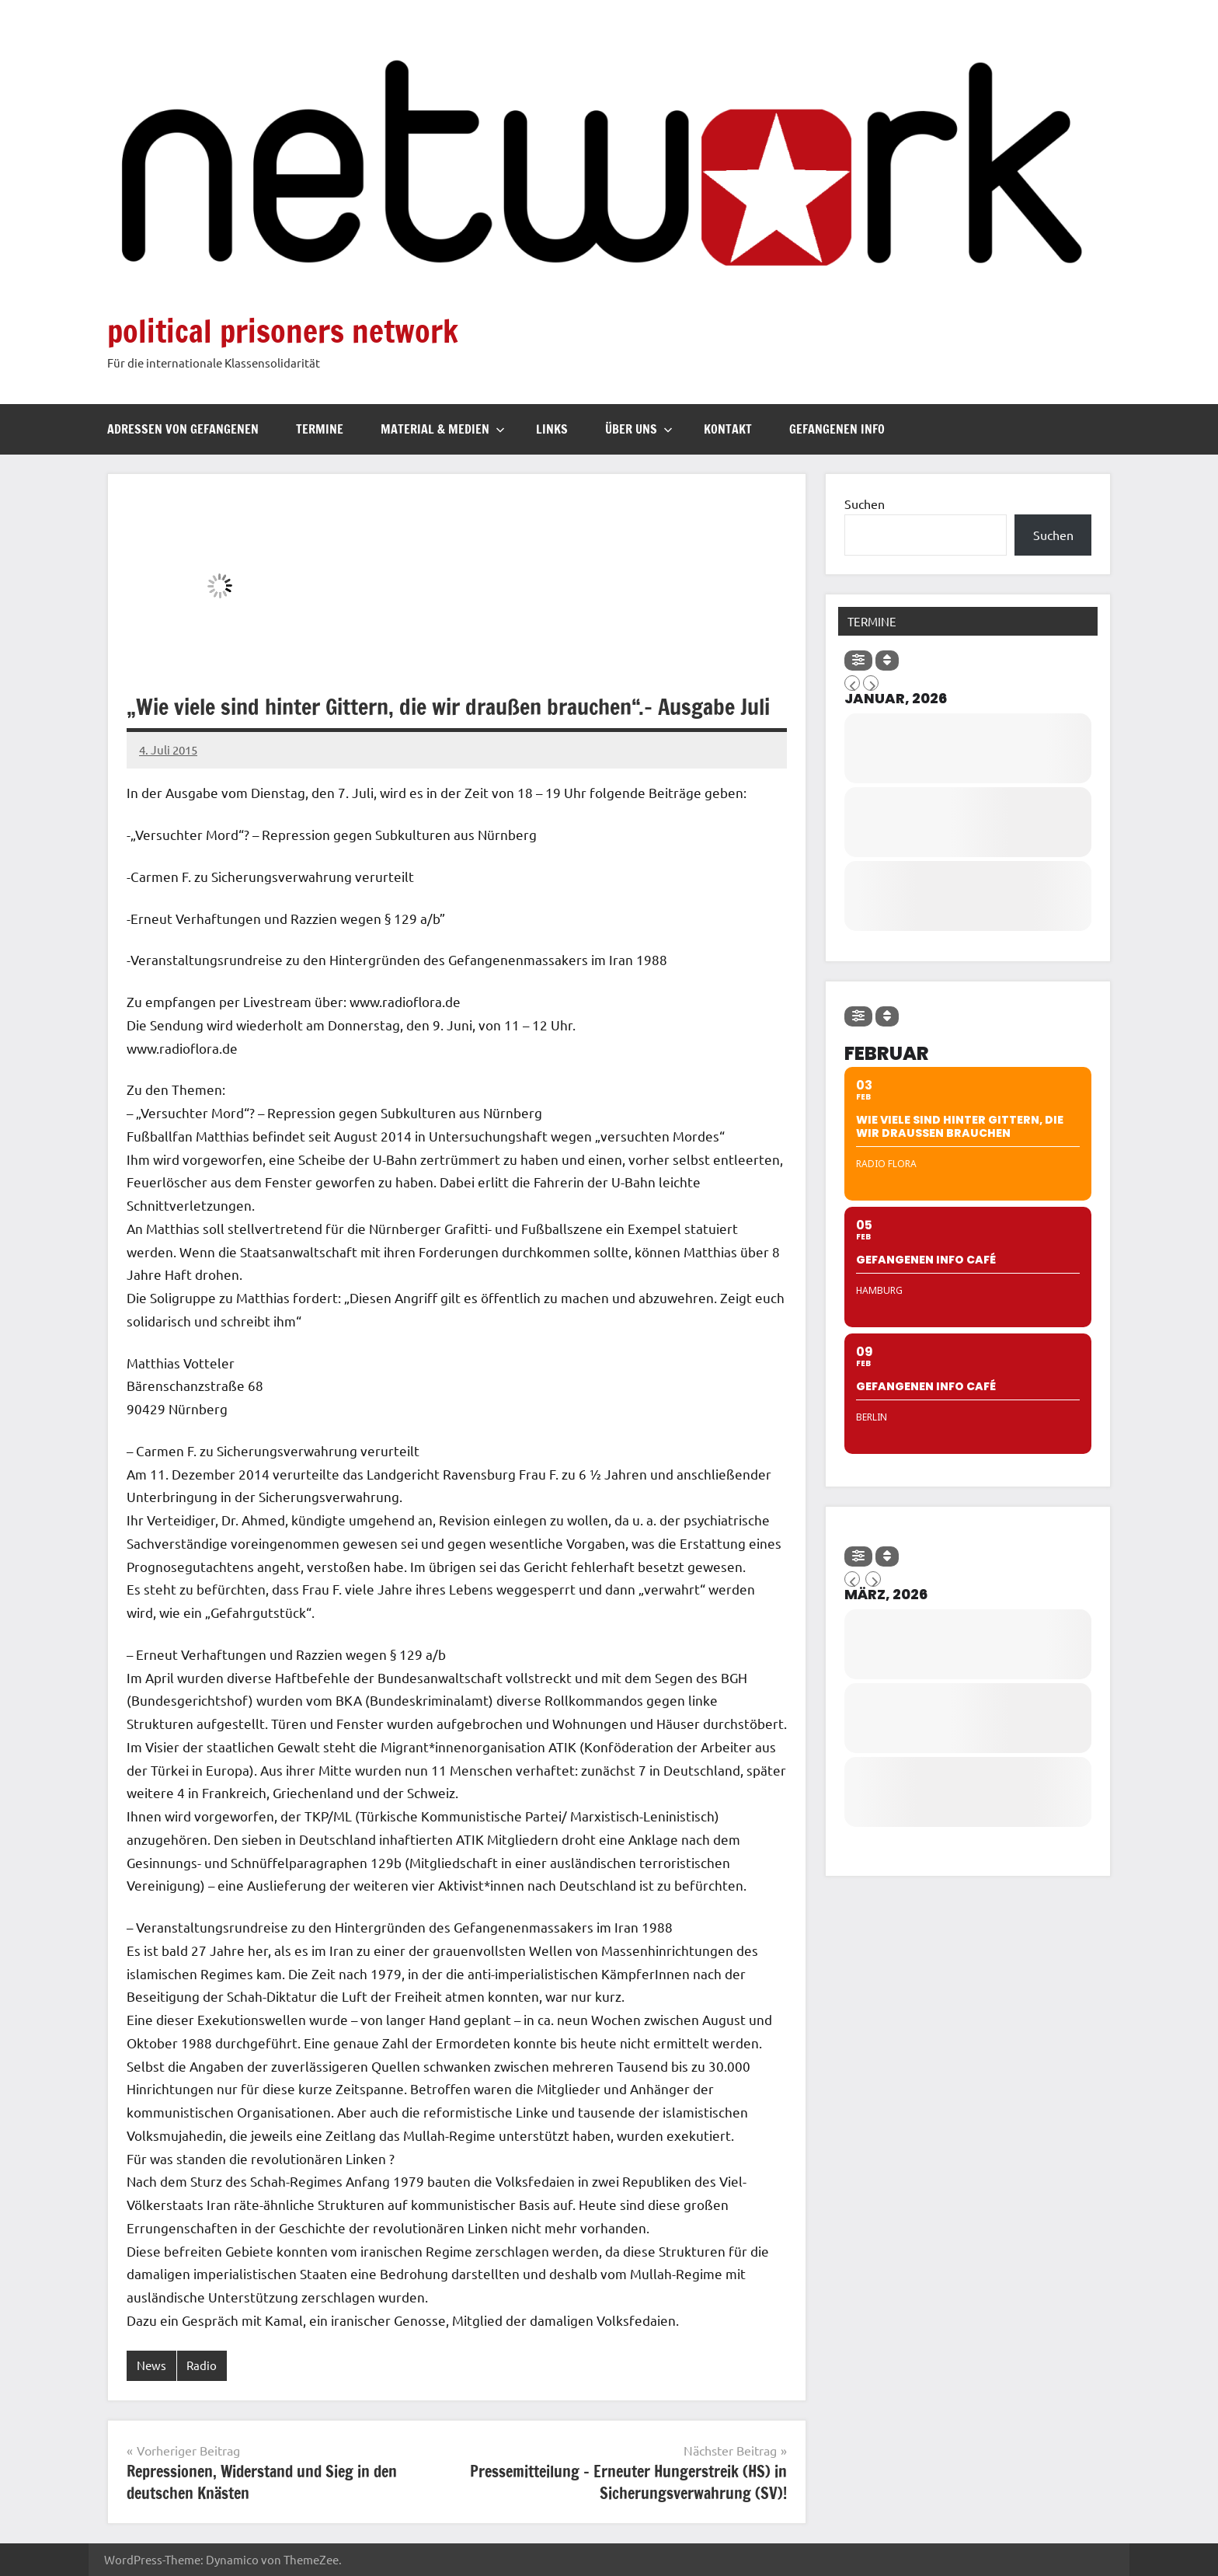 Image resolution: width=1218 pixels, height=2576 pixels. Describe the element at coordinates (639, 428) in the screenshot. I see `Über uns` at that location.